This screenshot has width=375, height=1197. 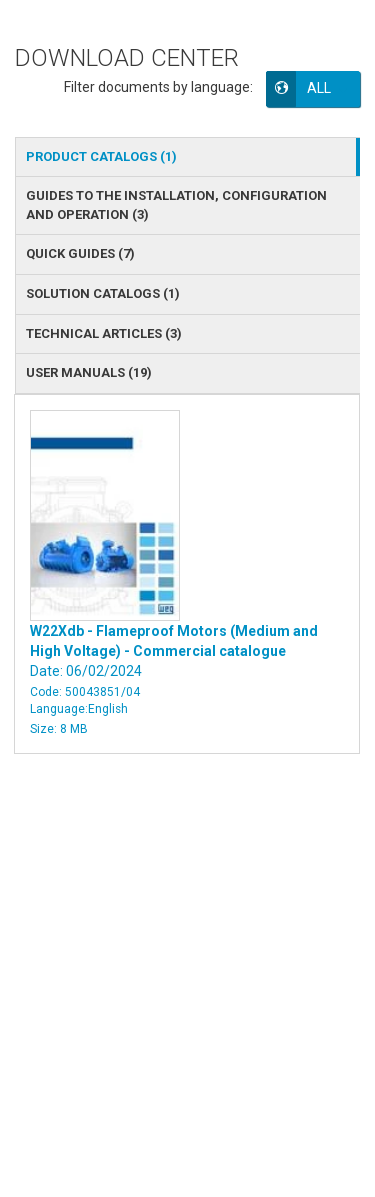 I want to click on USER MANUALS () [tab], so click(x=89, y=372).